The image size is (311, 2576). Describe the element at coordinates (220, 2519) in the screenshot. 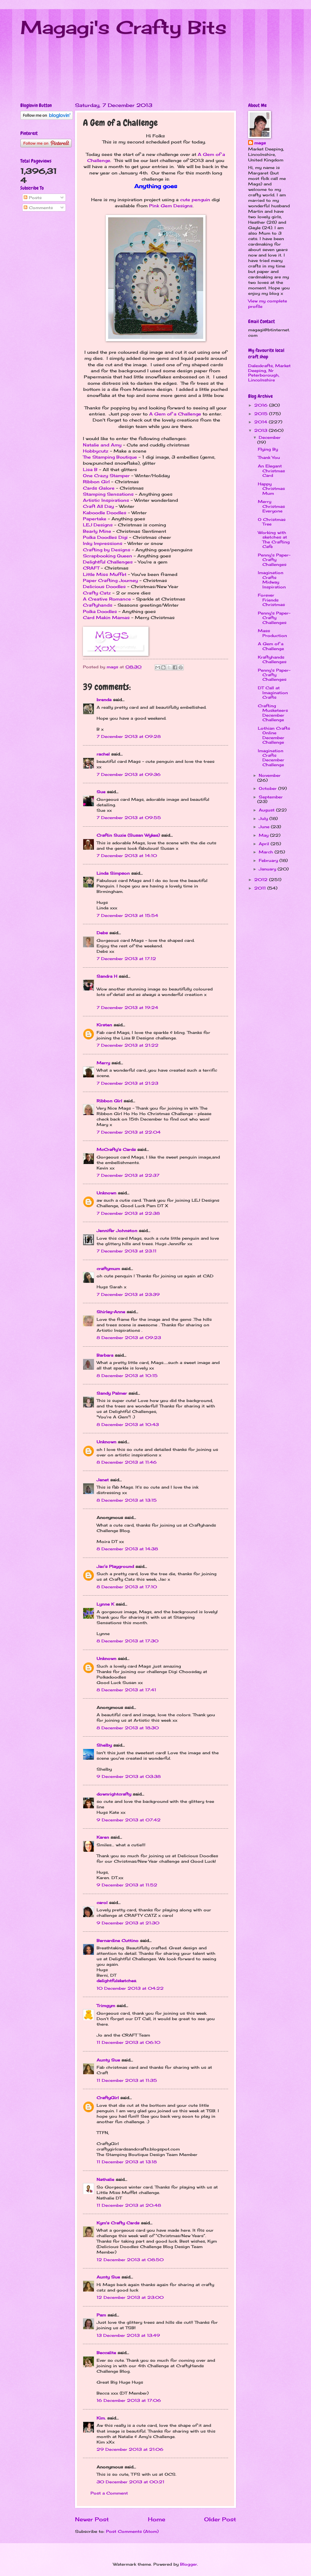

I see `Older Post` at that location.